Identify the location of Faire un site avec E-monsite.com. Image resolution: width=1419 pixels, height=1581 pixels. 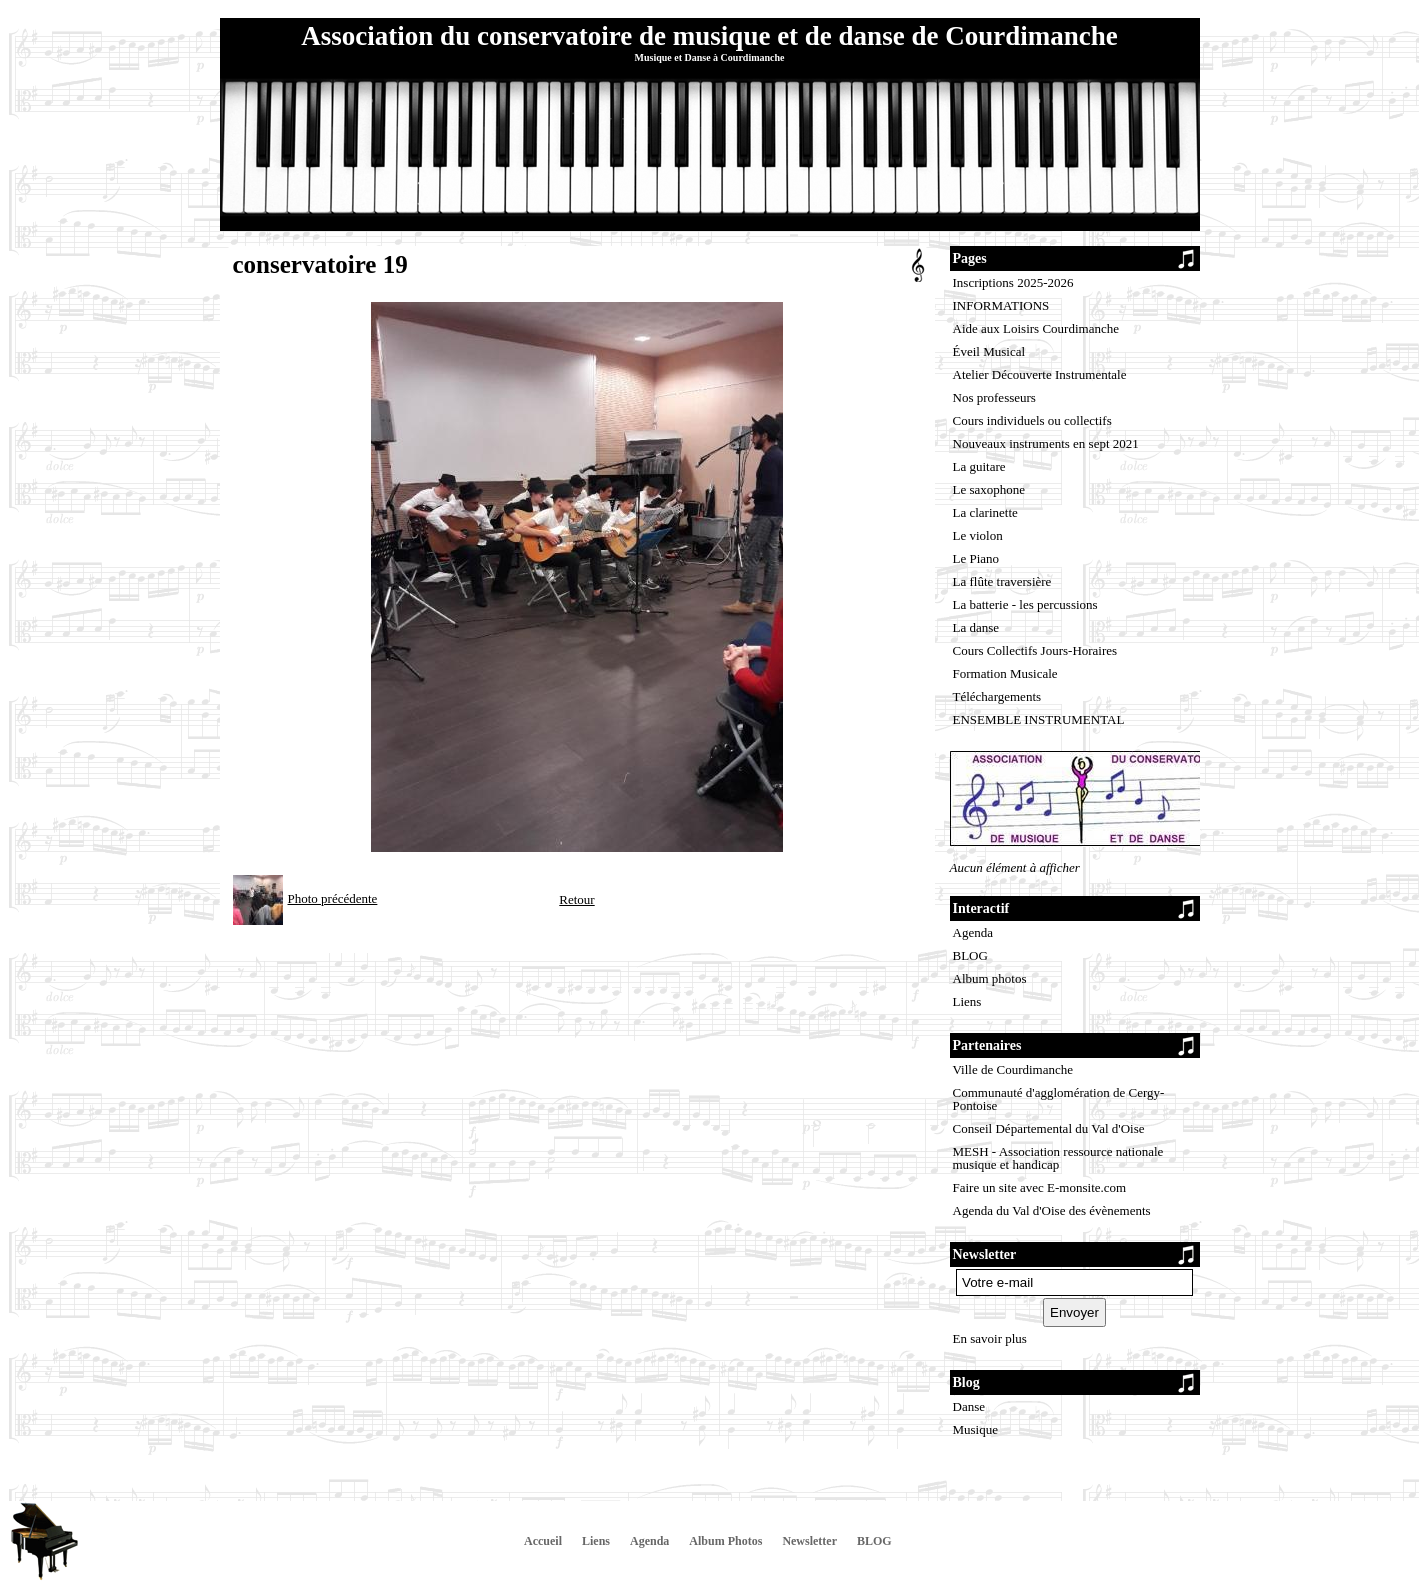
(1040, 1187).